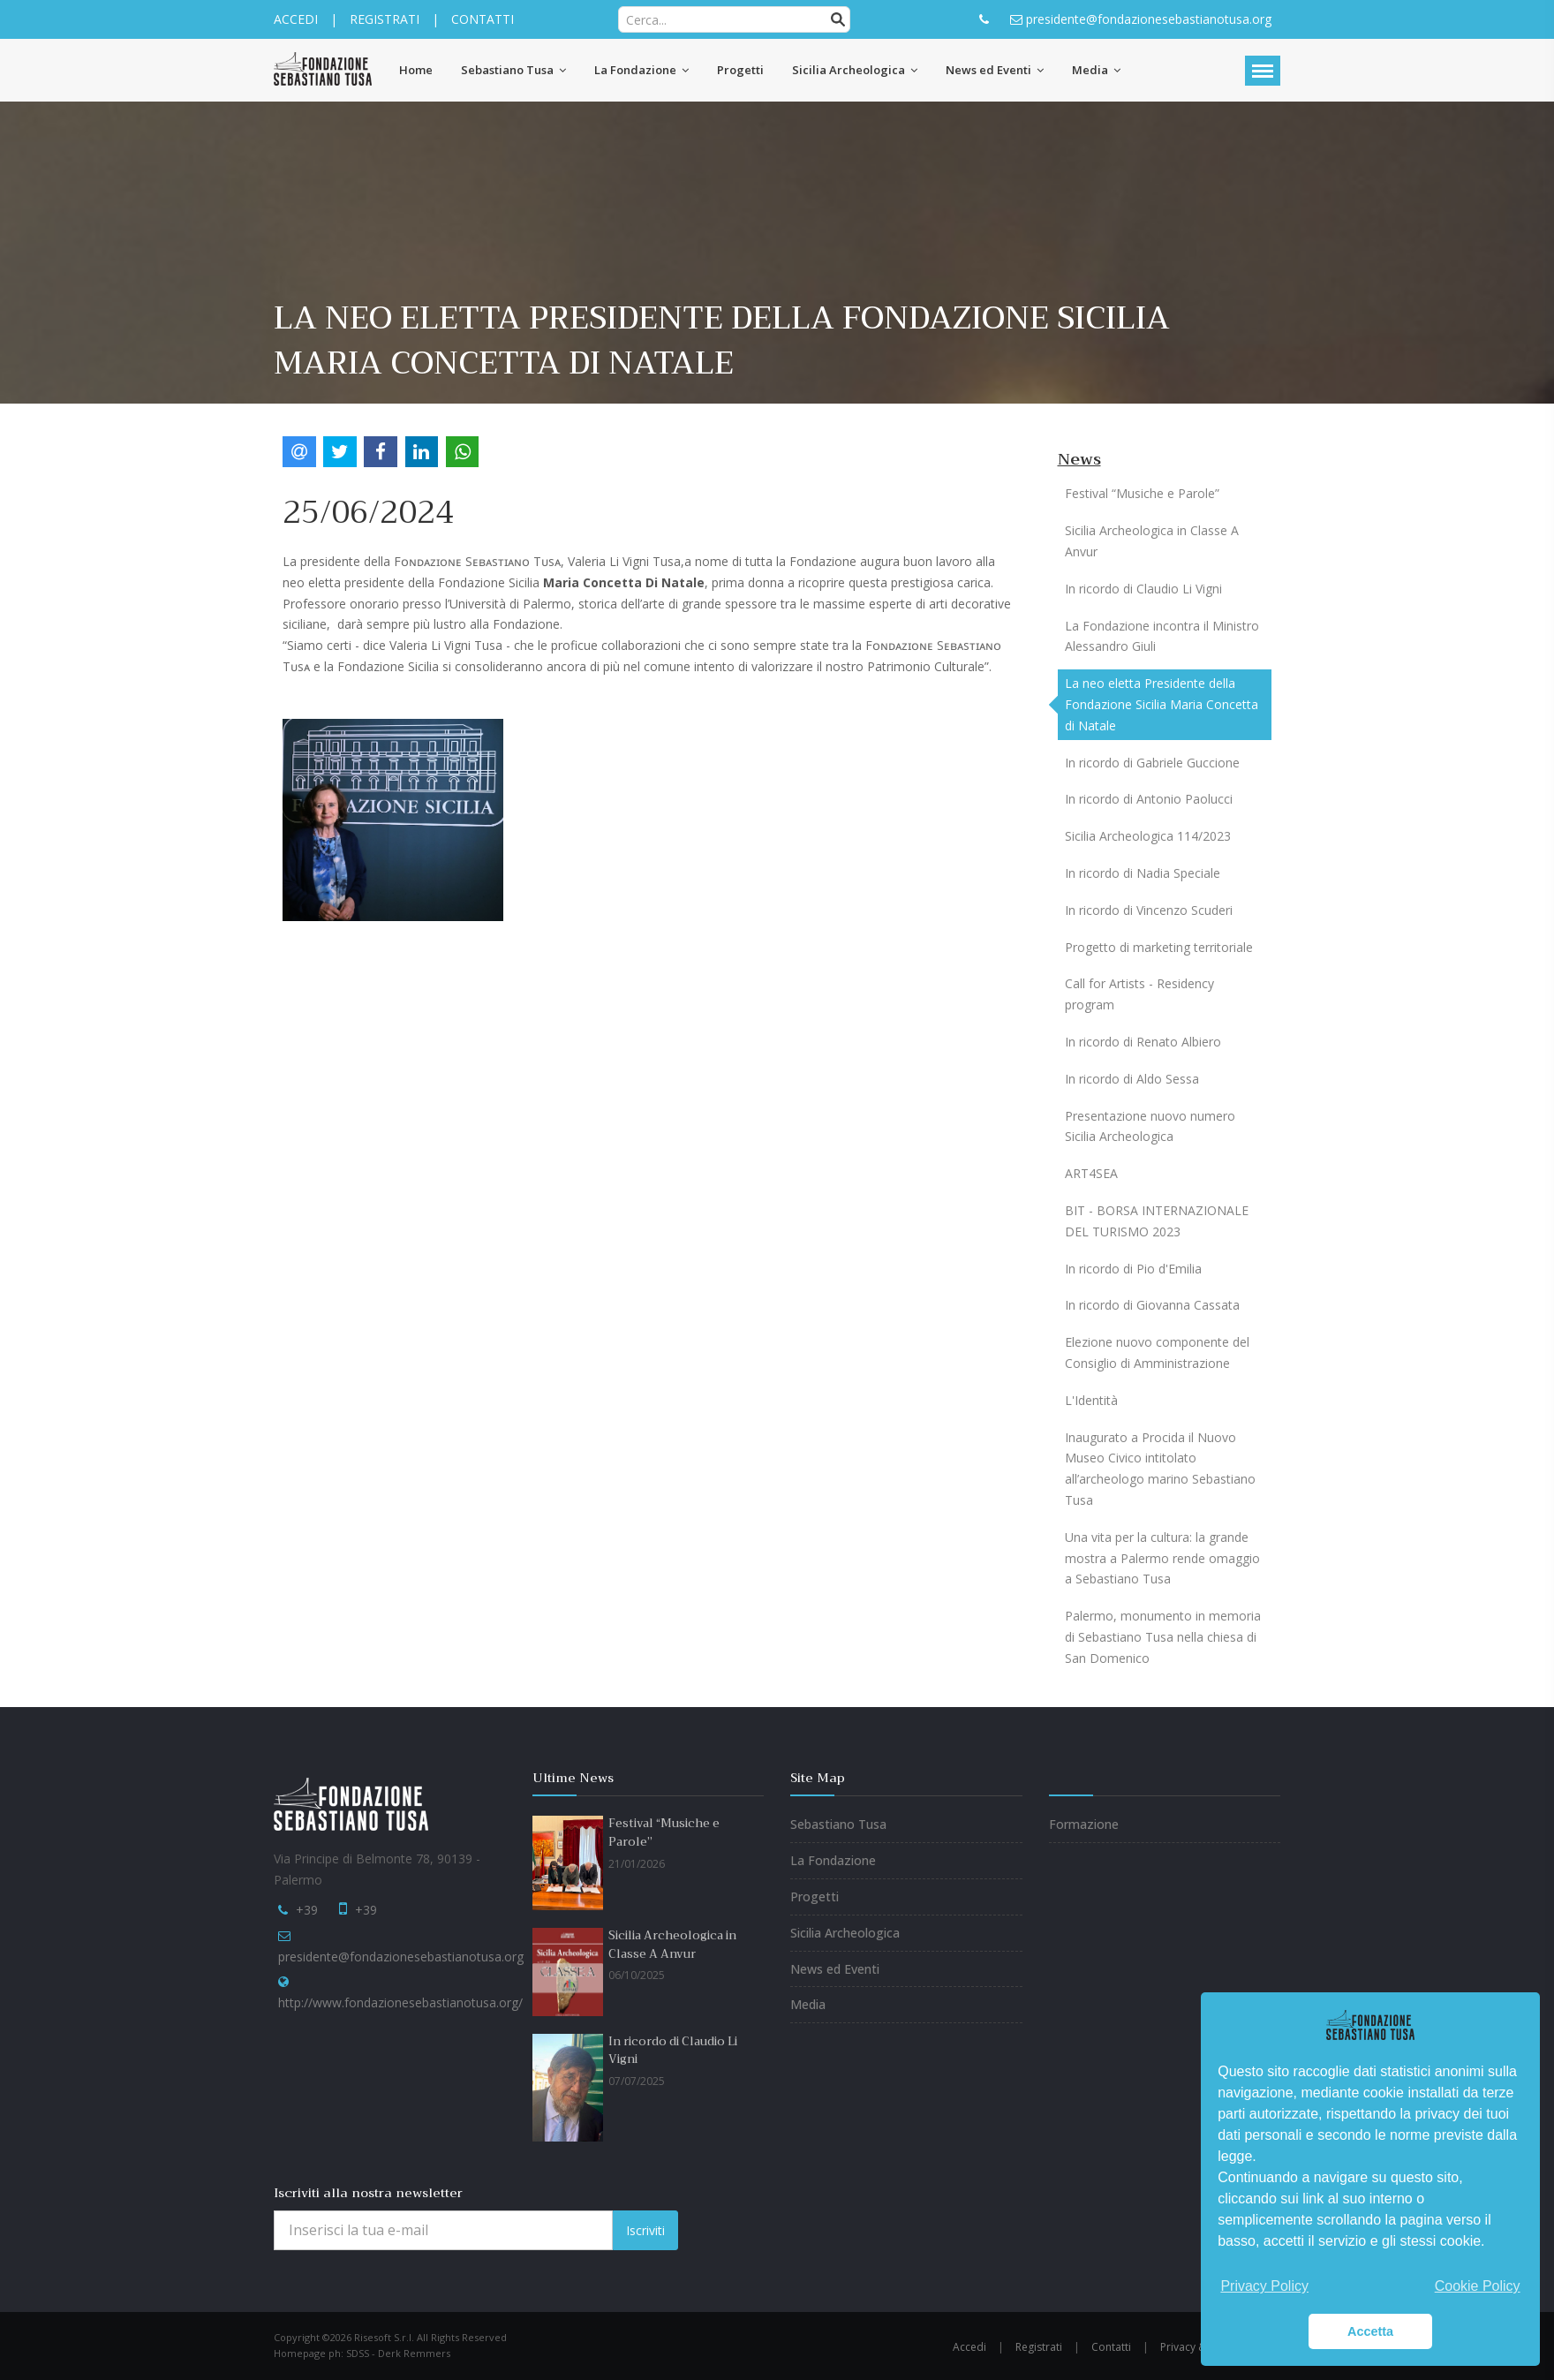  I want to click on ACCEDI, so click(296, 19).